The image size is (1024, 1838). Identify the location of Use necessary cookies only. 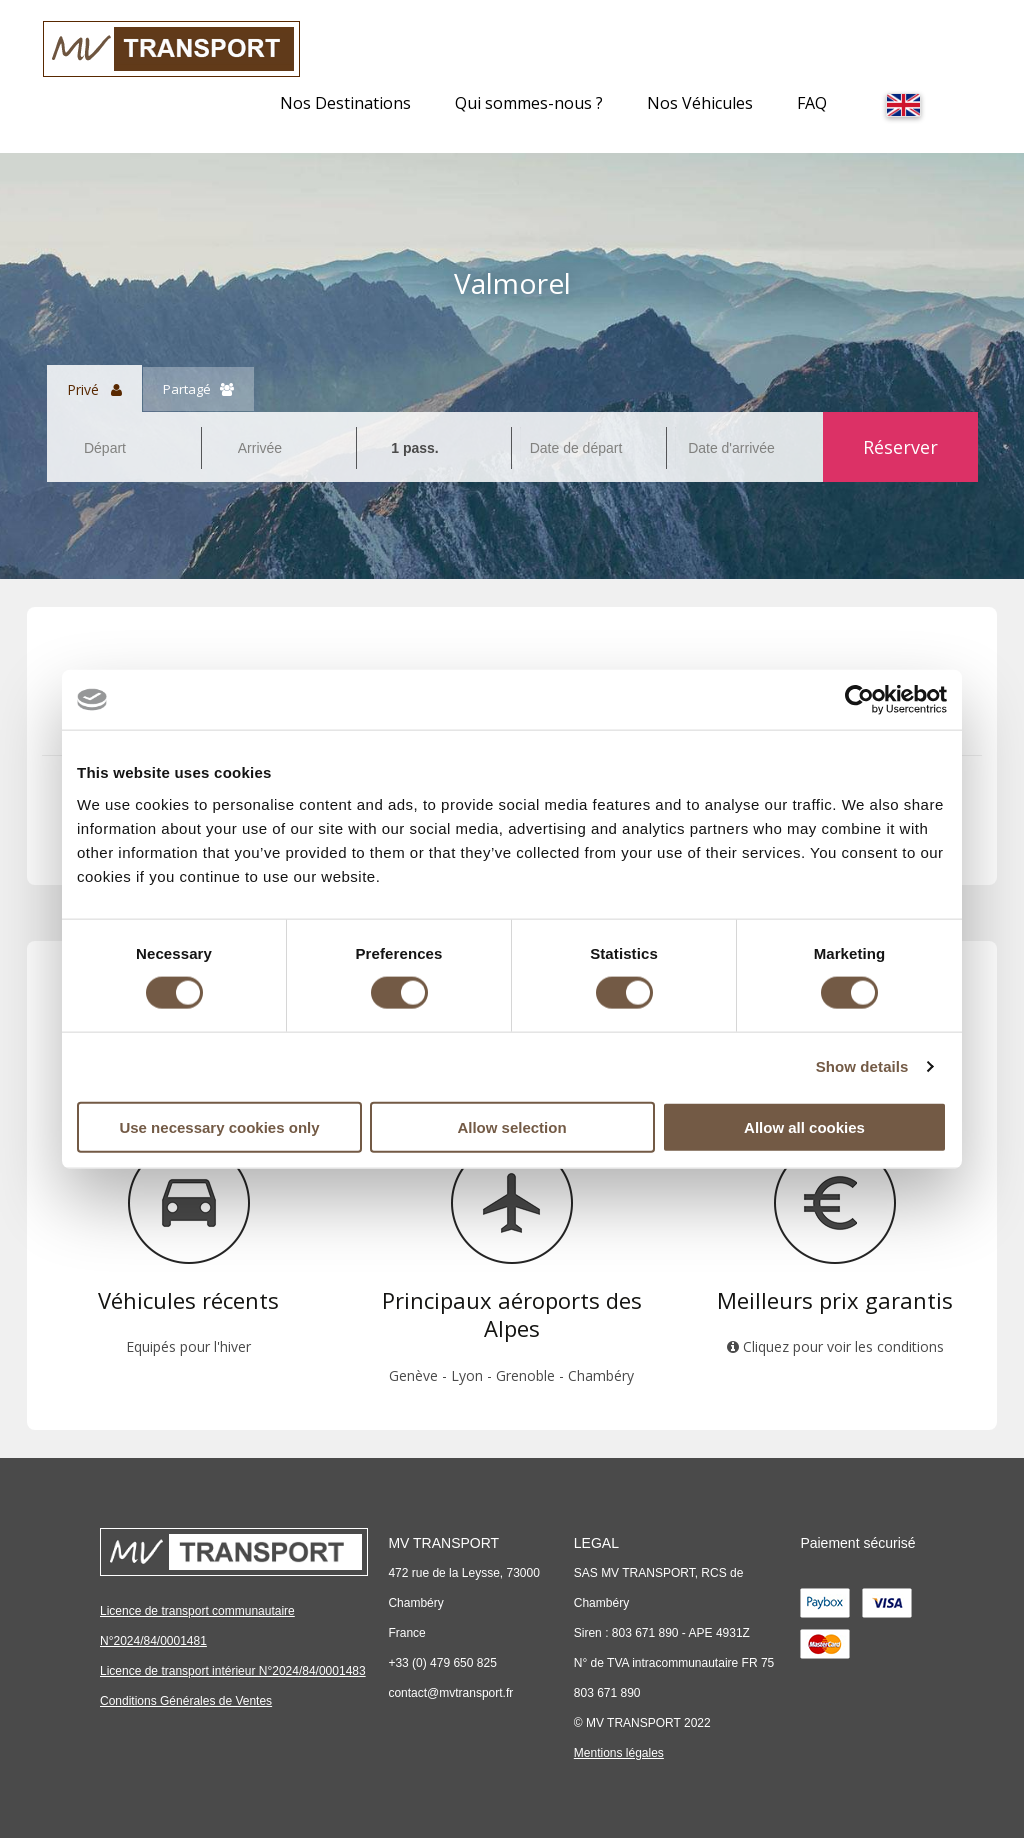
(219, 1126).